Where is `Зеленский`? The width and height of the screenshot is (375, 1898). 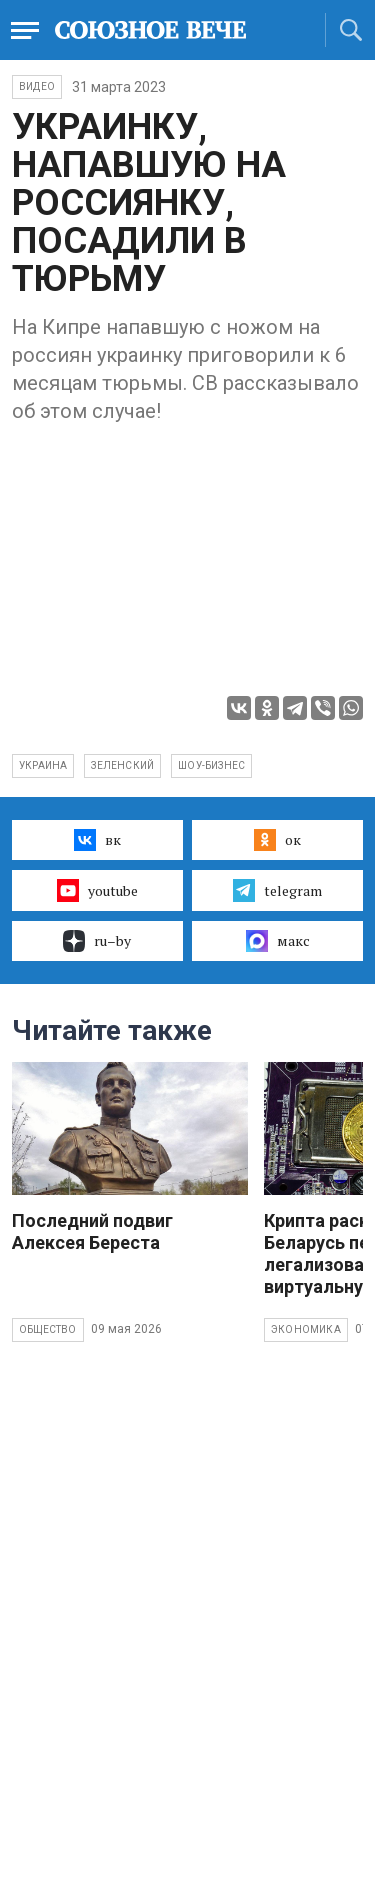 Зеленский is located at coordinates (122, 765).